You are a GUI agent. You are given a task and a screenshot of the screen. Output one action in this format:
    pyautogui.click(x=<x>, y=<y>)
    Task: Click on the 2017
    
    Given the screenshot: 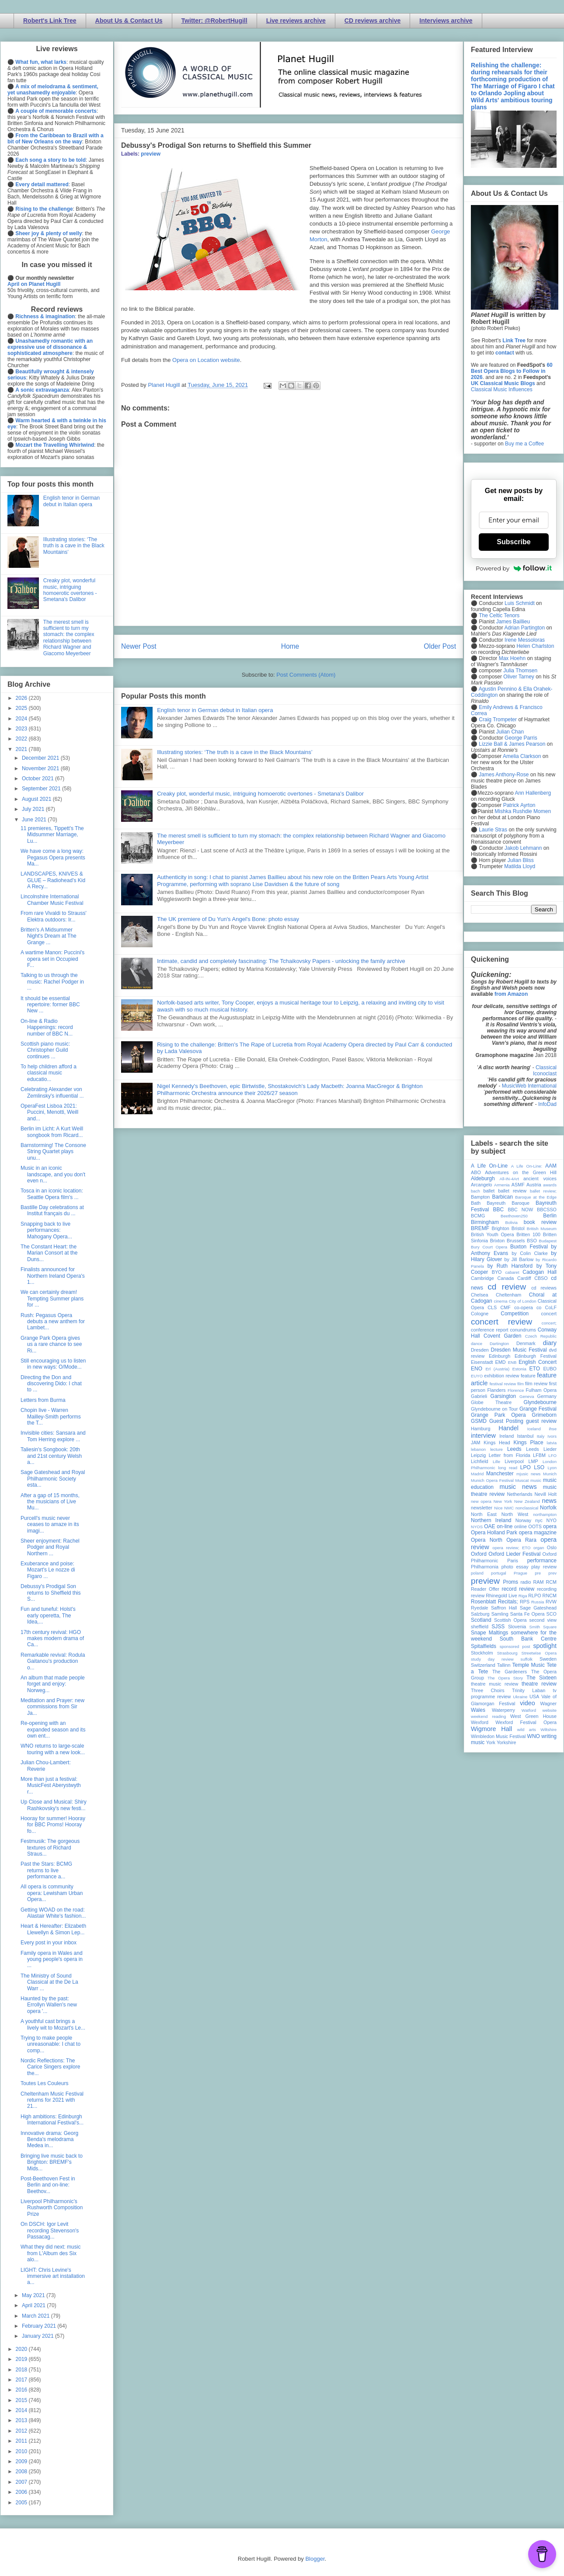 What is the action you would take?
    pyautogui.click(x=22, y=2380)
    